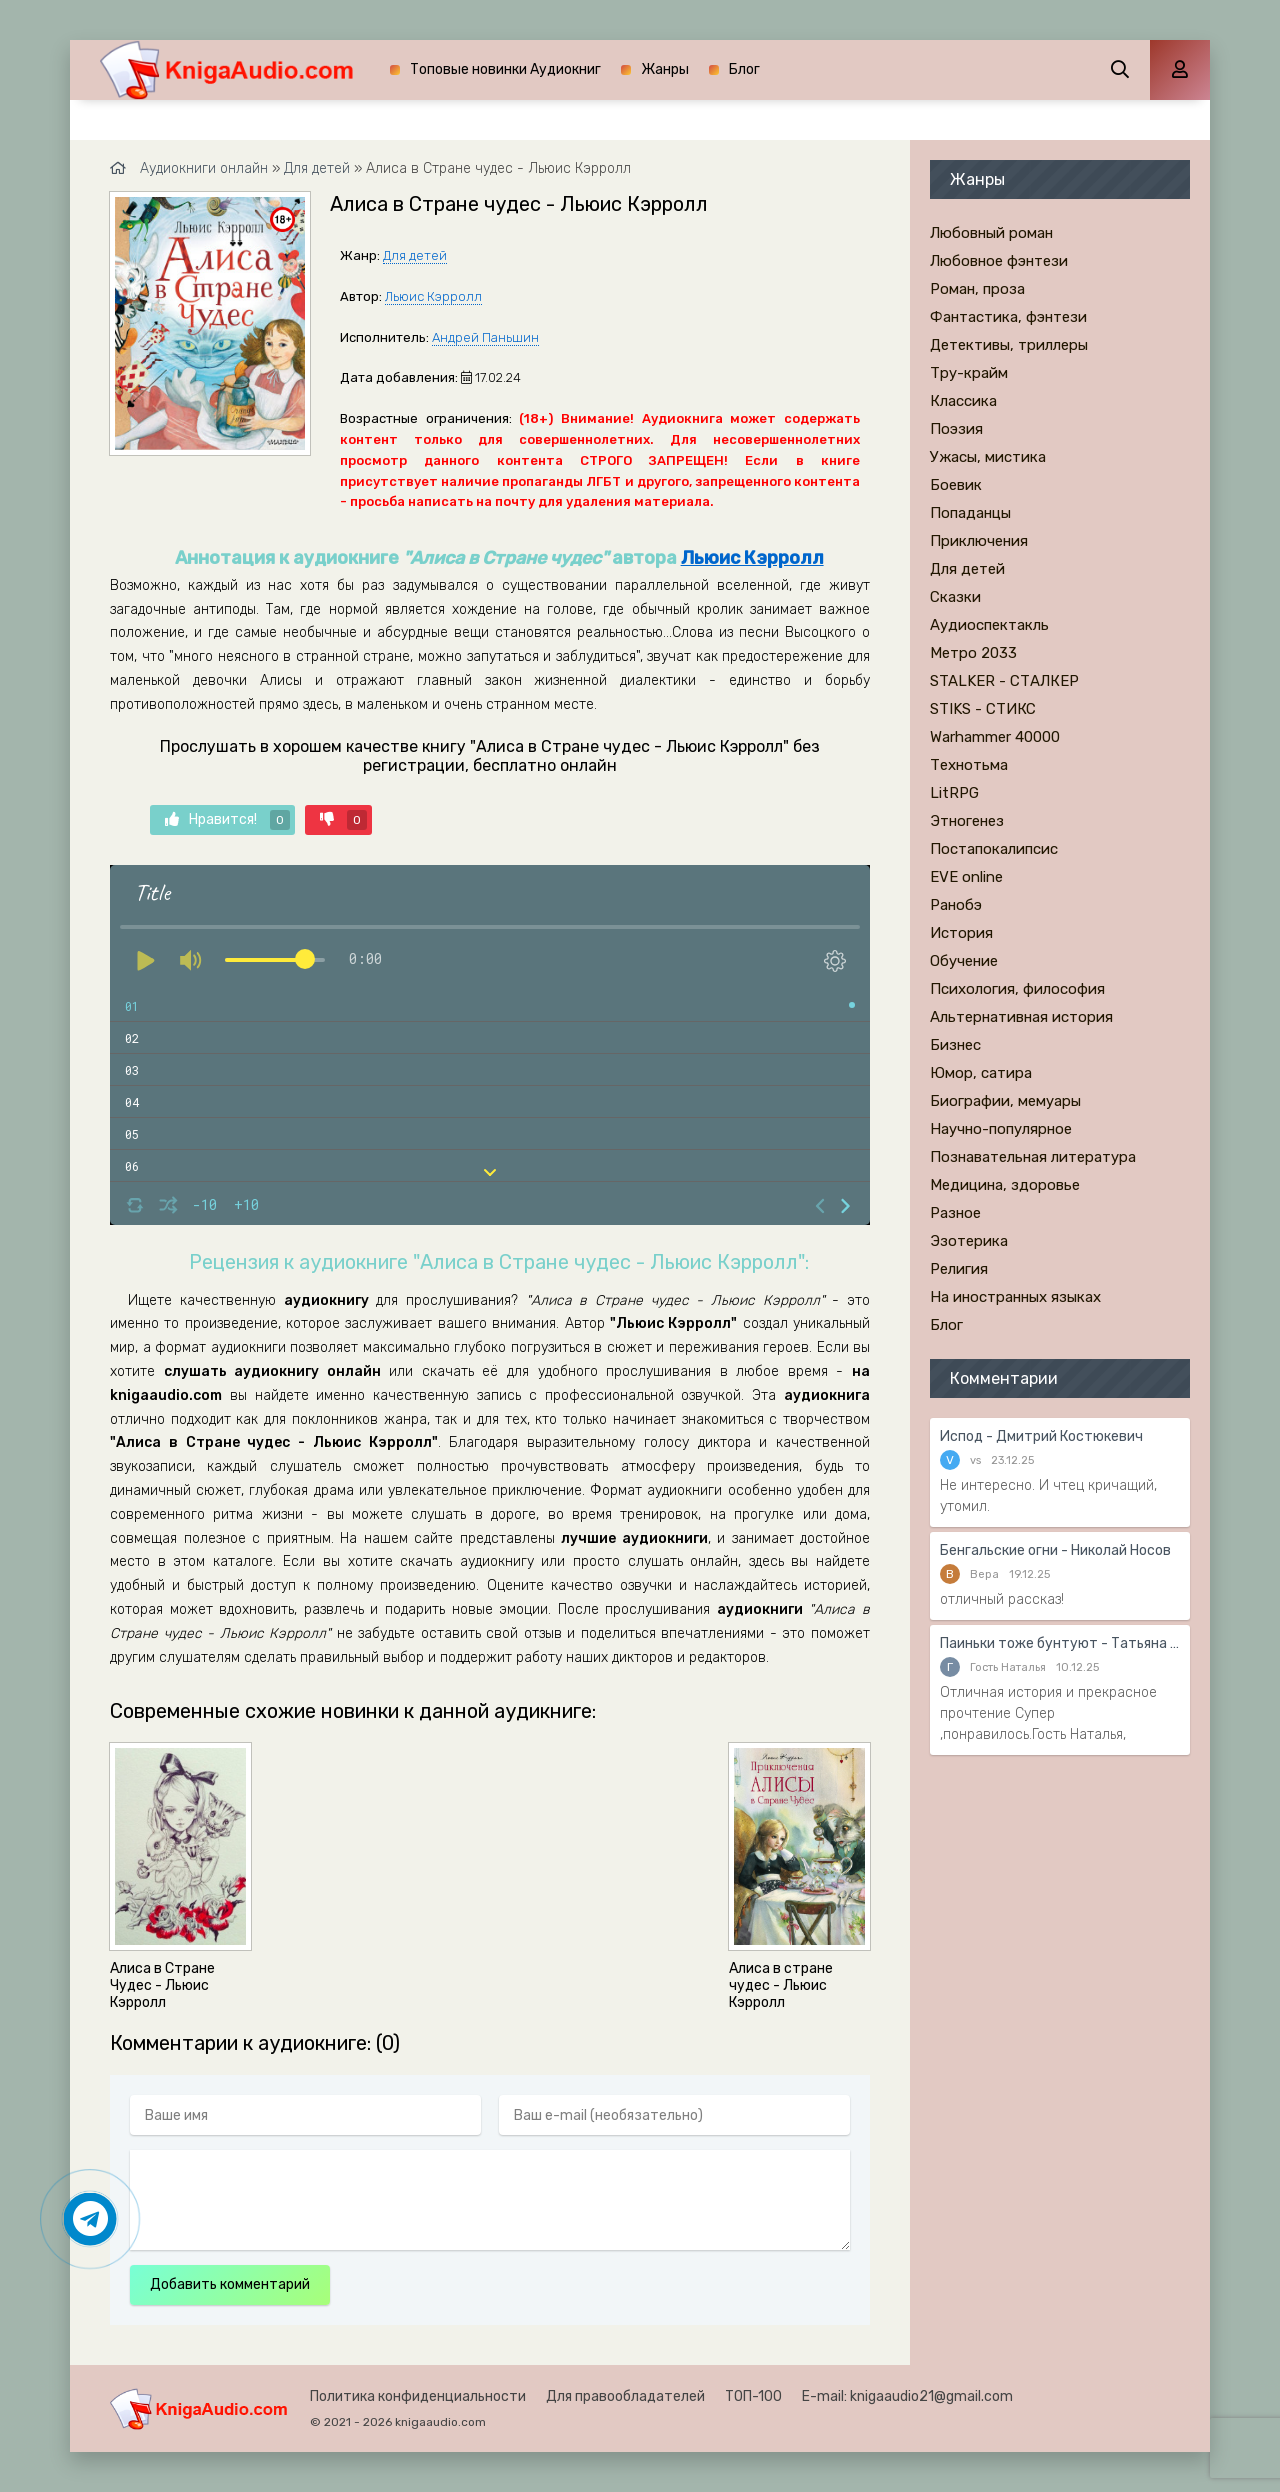 This screenshot has height=2492, width=1280. I want to click on Блог, so click(744, 69).